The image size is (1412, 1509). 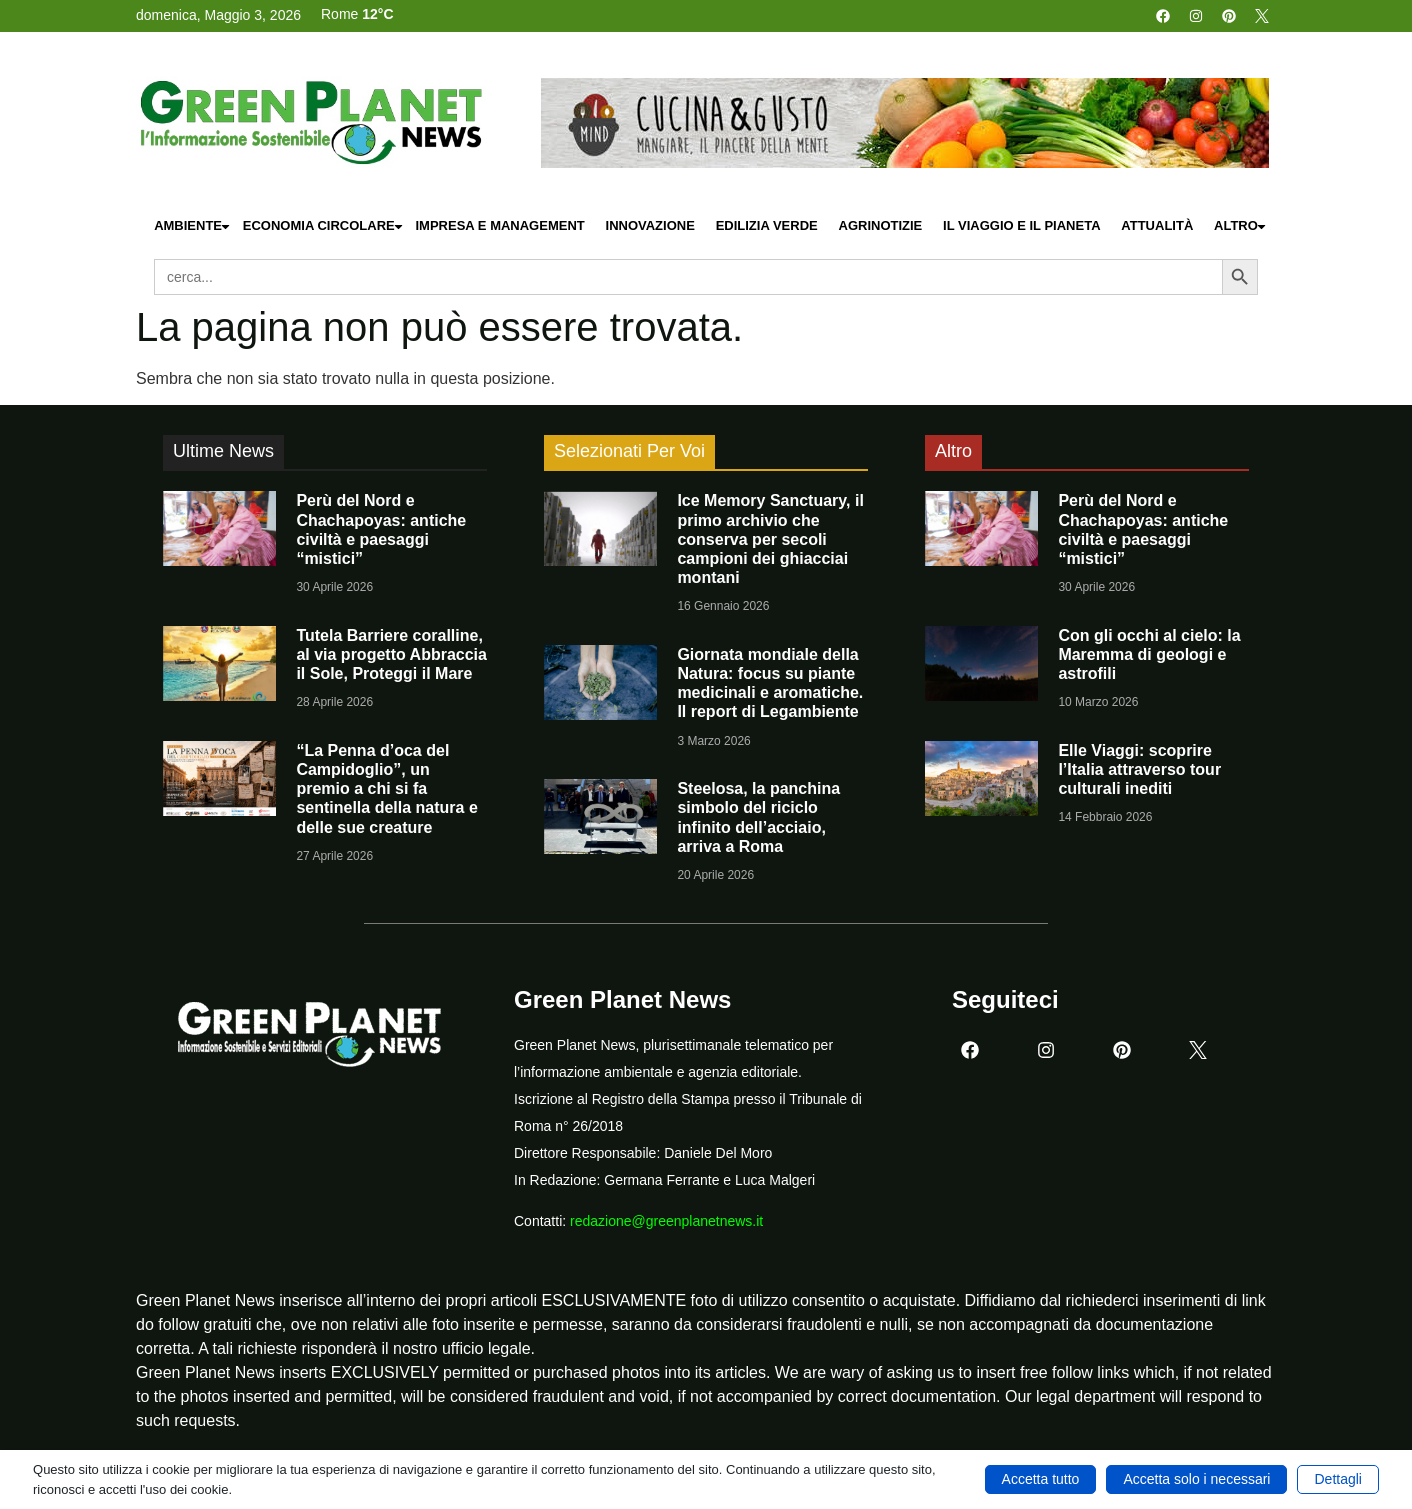 I want to click on Altro, so click(x=1241, y=226).